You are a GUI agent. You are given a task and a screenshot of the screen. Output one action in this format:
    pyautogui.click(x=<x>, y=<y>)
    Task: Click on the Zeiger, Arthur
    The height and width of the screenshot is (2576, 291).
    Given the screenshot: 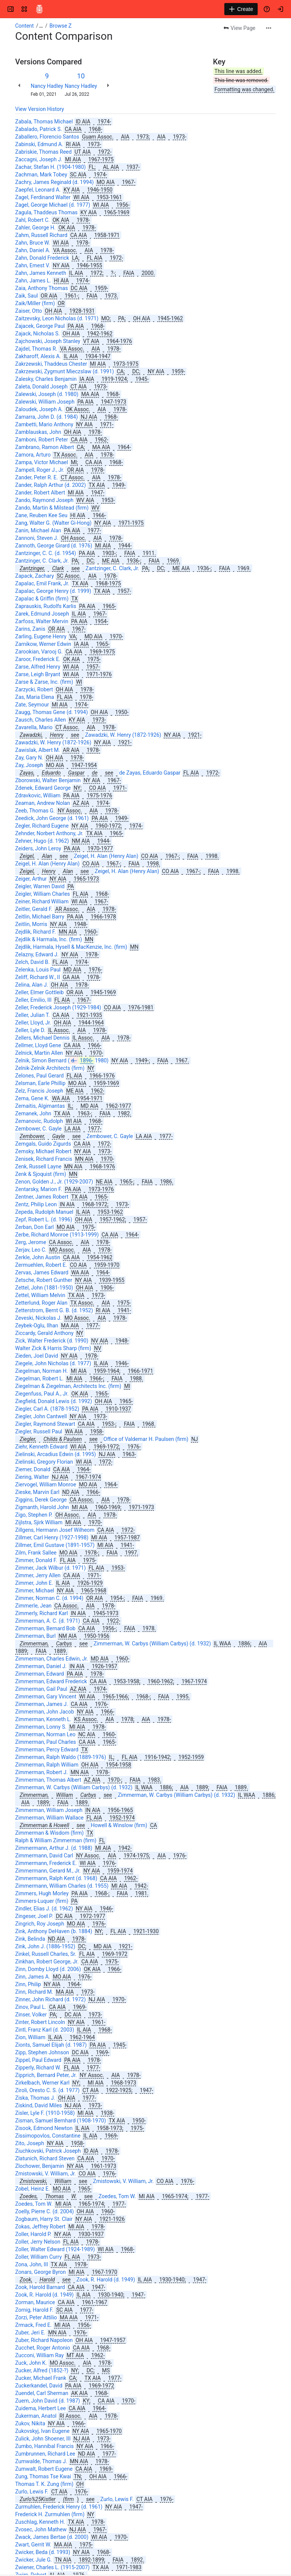 What is the action you would take?
    pyautogui.click(x=31, y=879)
    